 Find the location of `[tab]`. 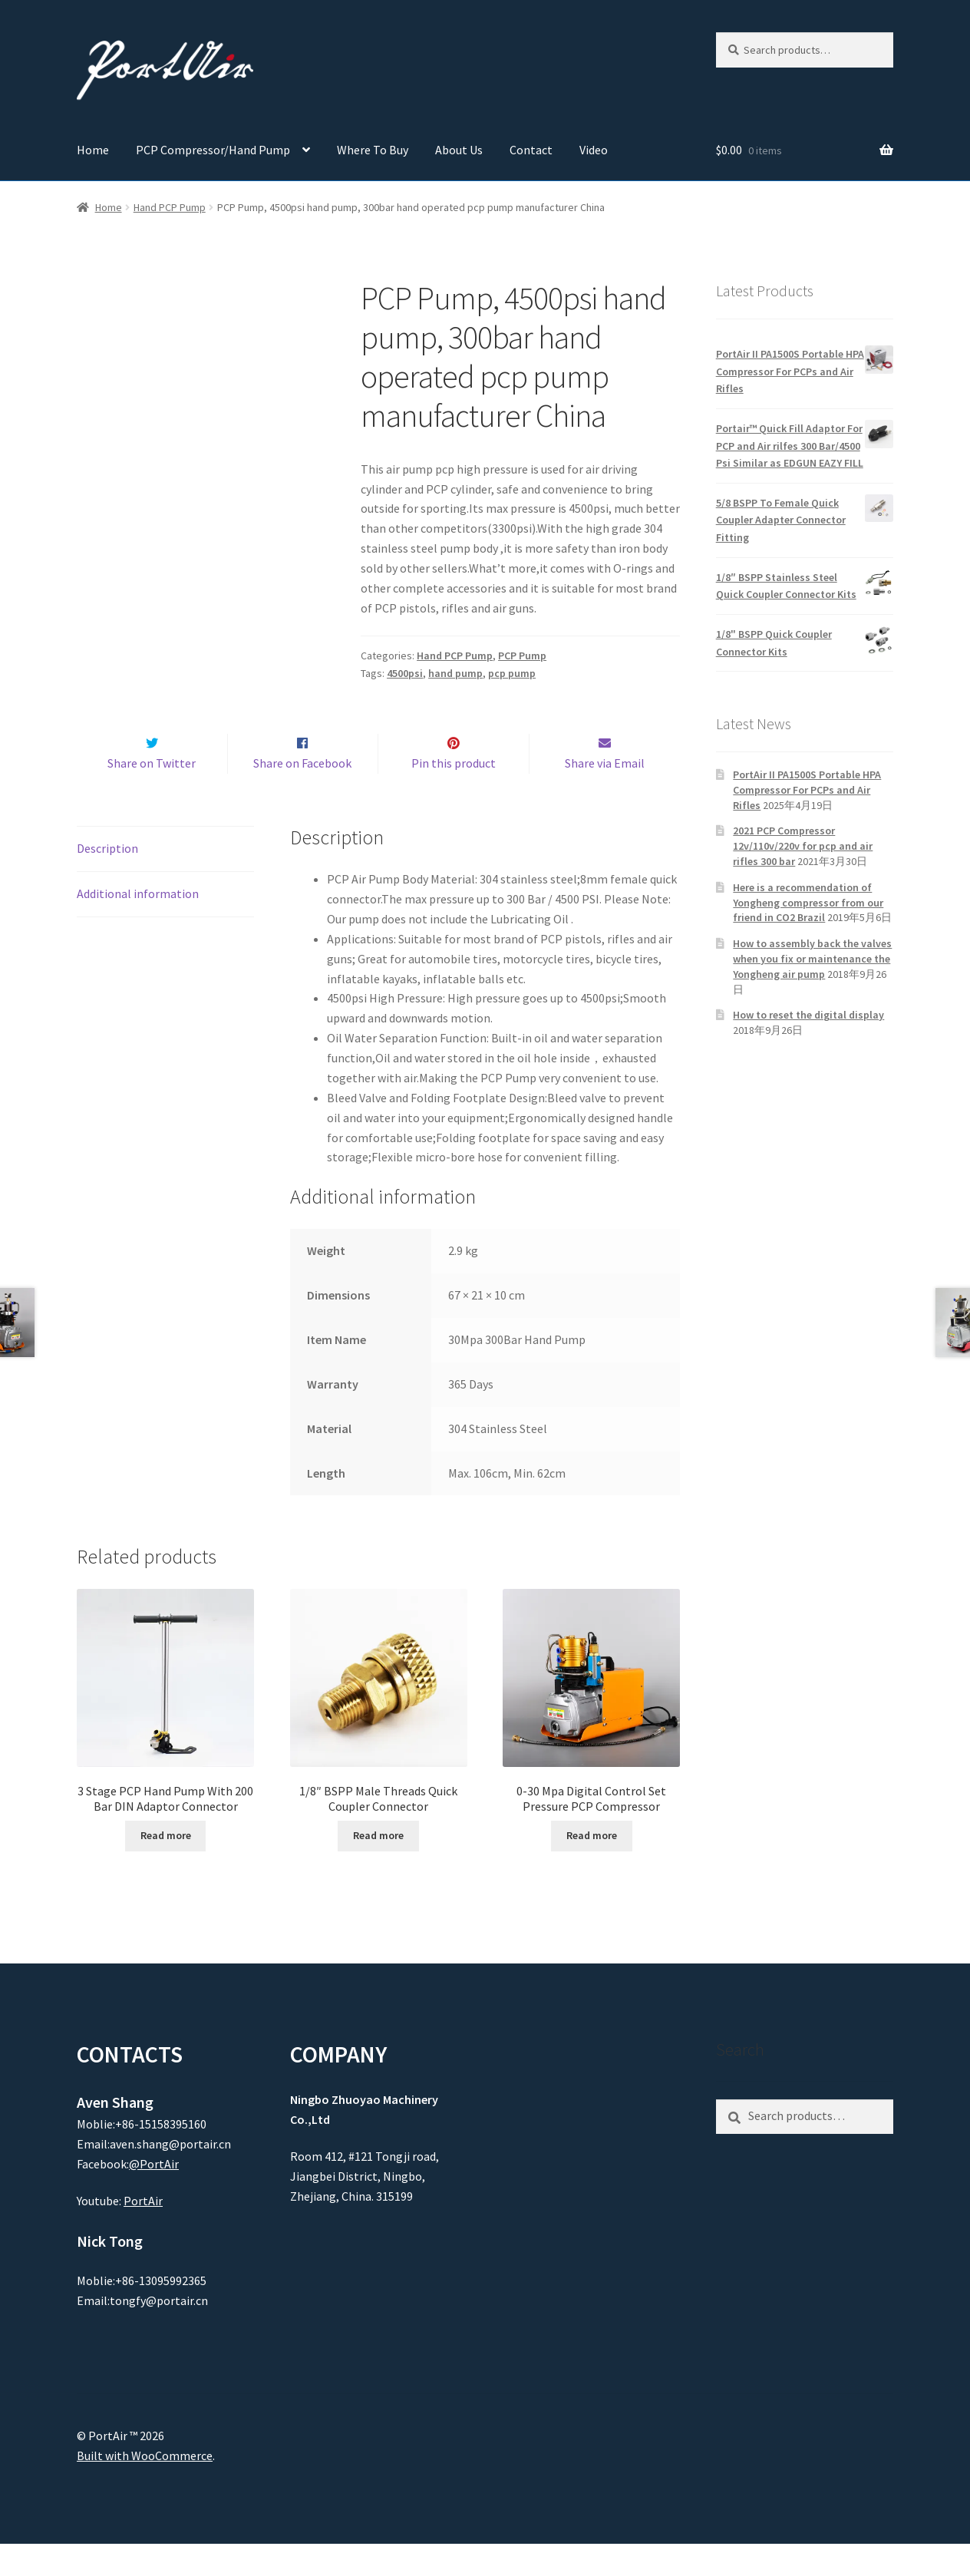

[tab] is located at coordinates (165, 881).